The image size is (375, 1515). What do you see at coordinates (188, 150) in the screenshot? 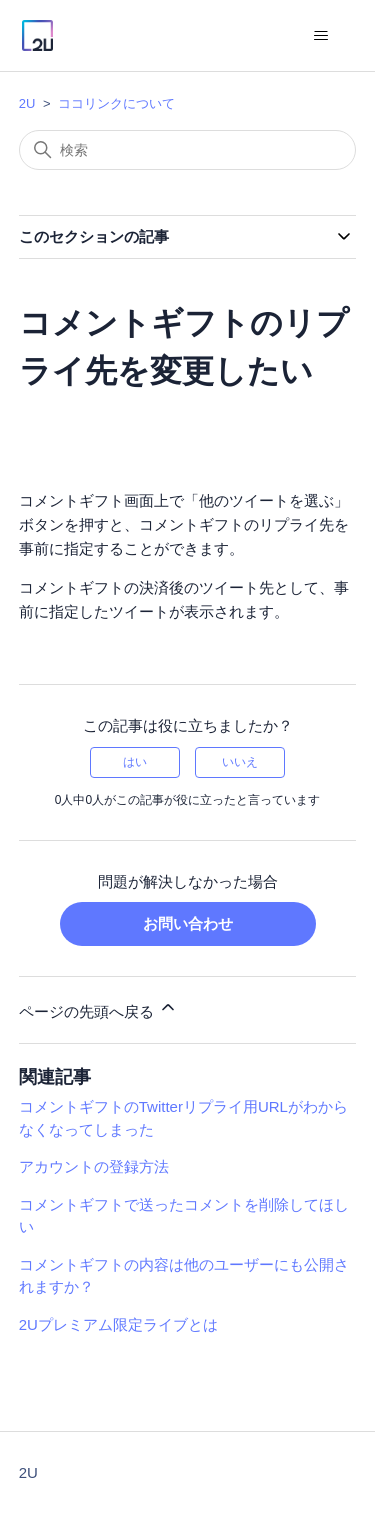
I see `[検索]` at bounding box center [188, 150].